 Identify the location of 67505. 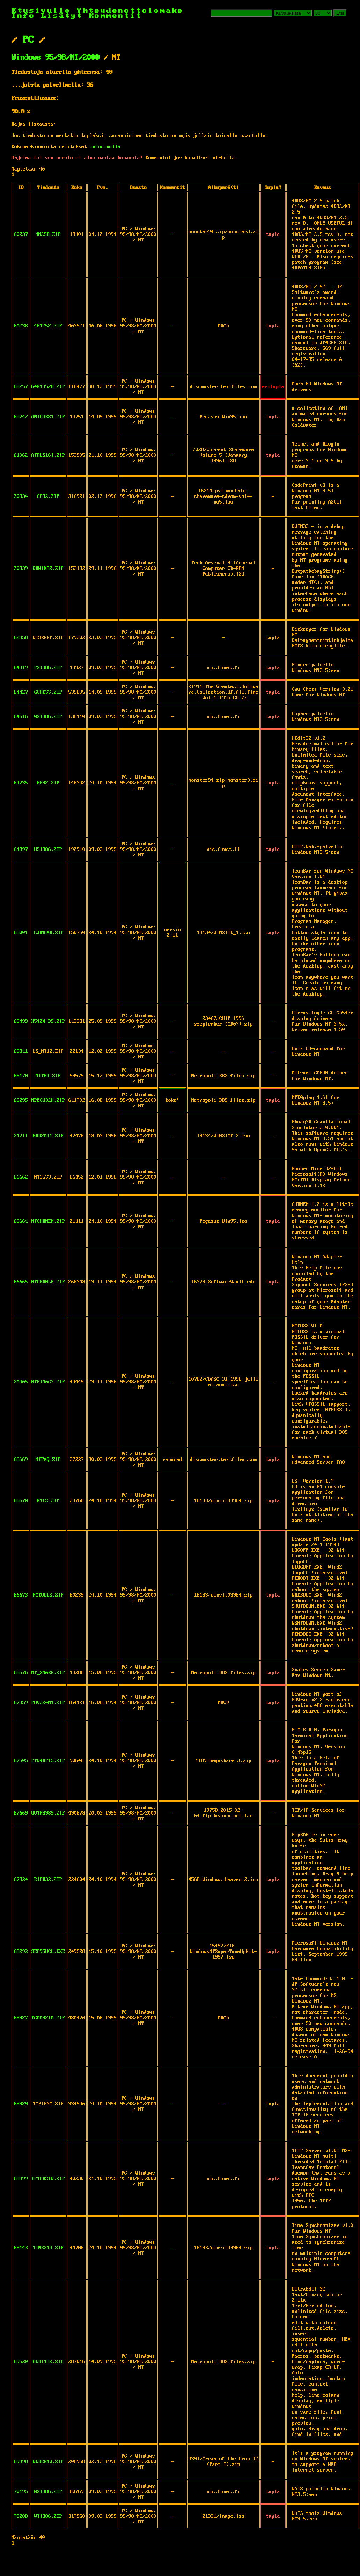
(21, 1761).